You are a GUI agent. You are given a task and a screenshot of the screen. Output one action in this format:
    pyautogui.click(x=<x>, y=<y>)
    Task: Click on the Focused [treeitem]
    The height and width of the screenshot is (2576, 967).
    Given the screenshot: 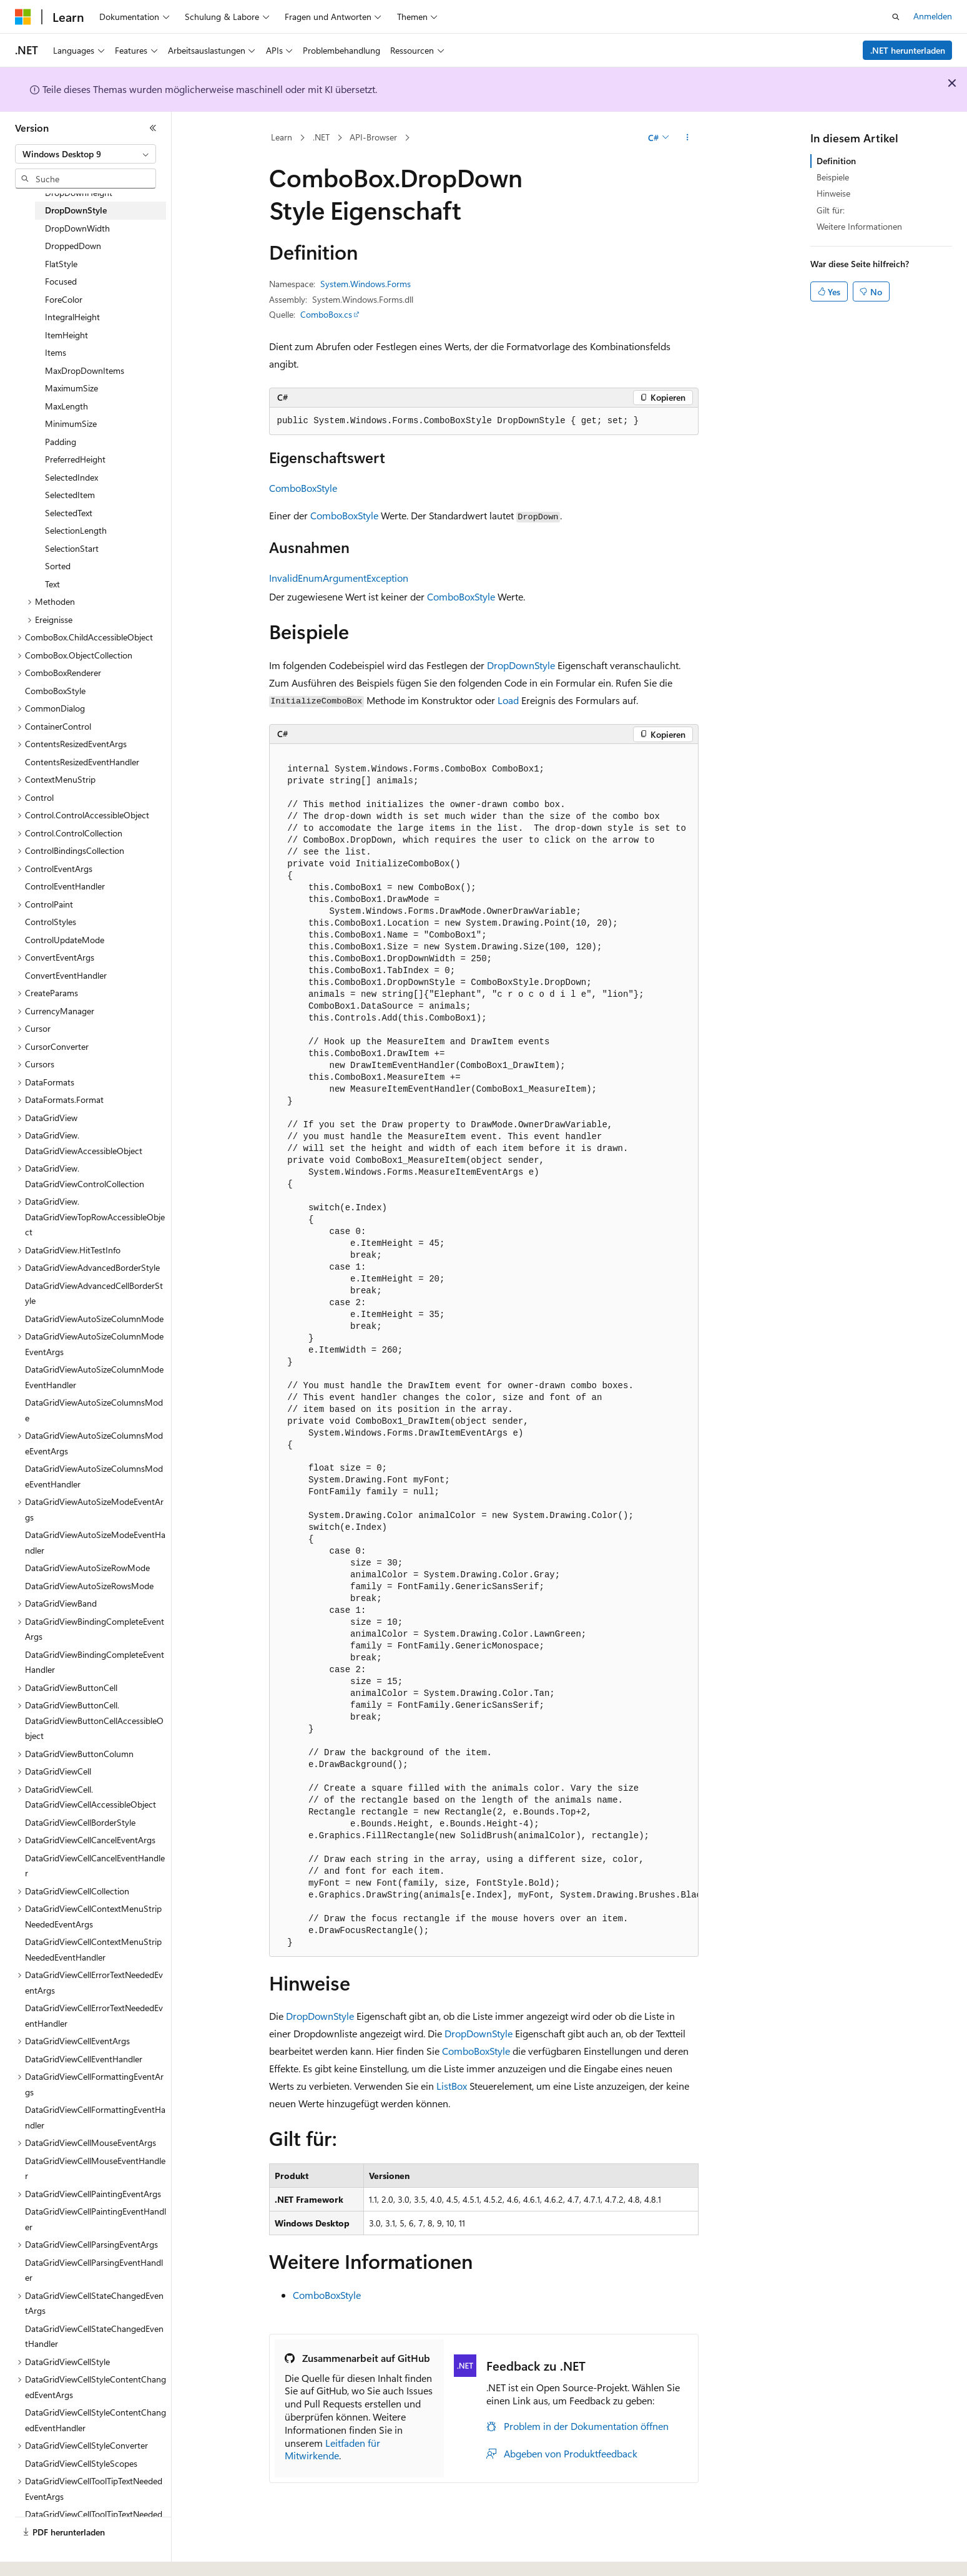 What is the action you would take?
    pyautogui.click(x=61, y=281)
    